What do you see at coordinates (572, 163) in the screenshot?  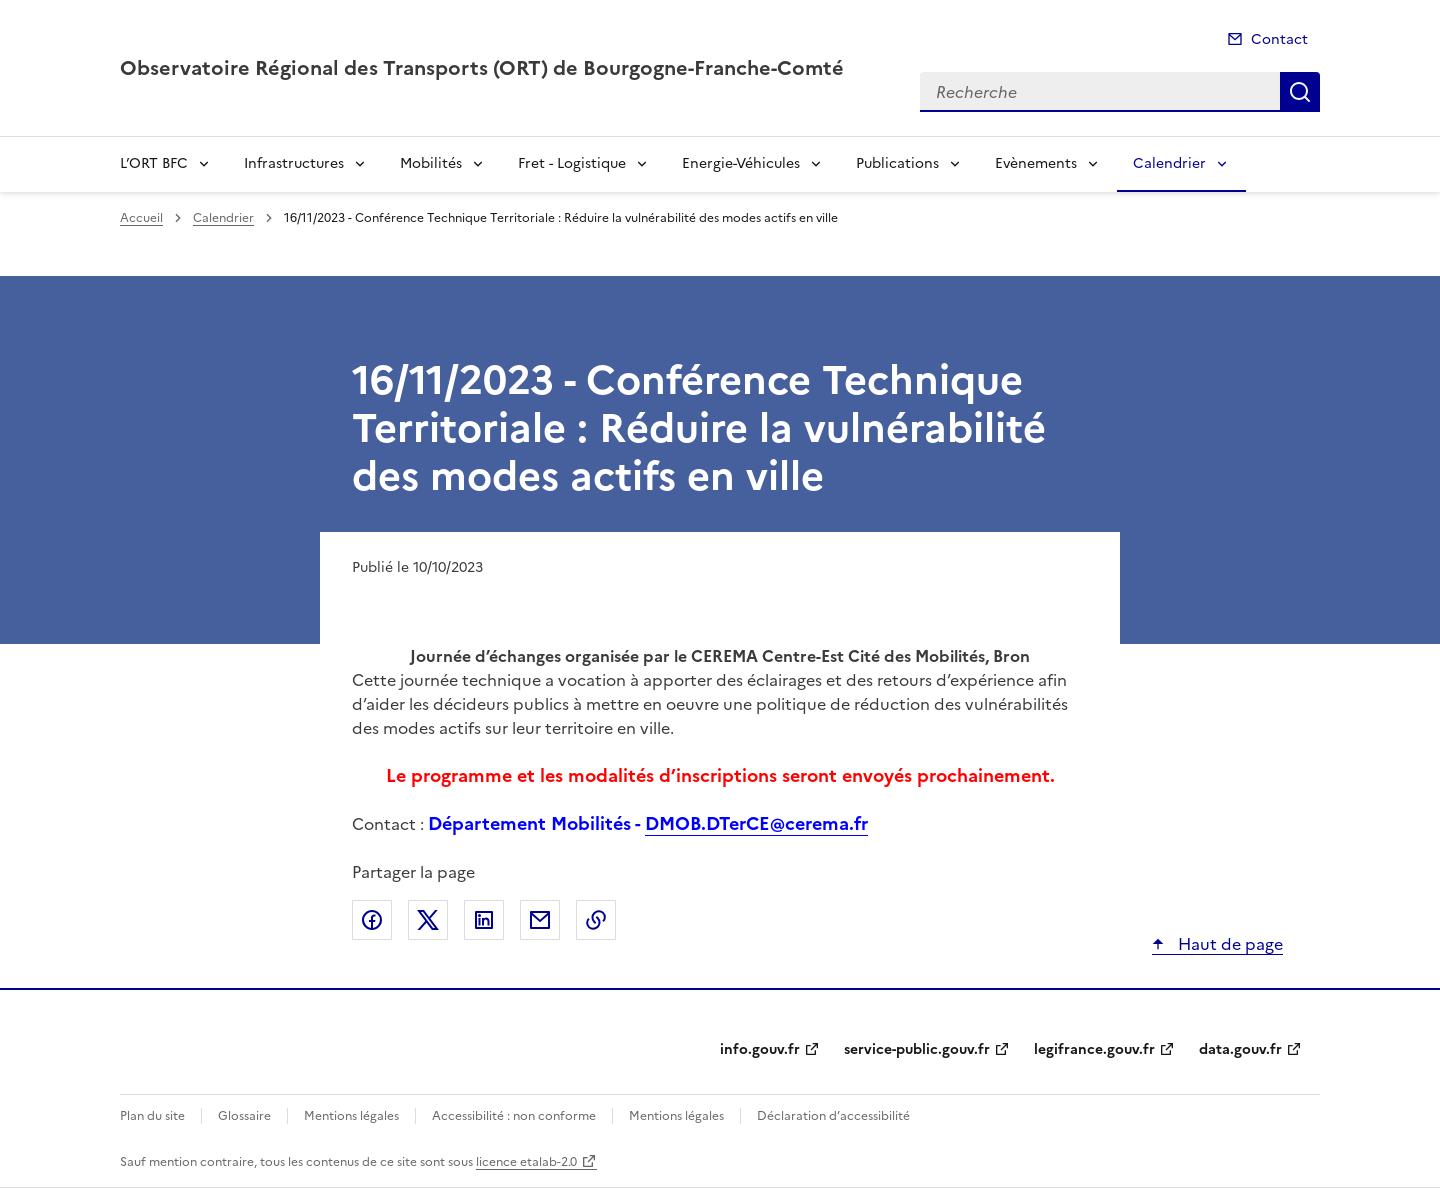 I see `Fret - Logistique` at bounding box center [572, 163].